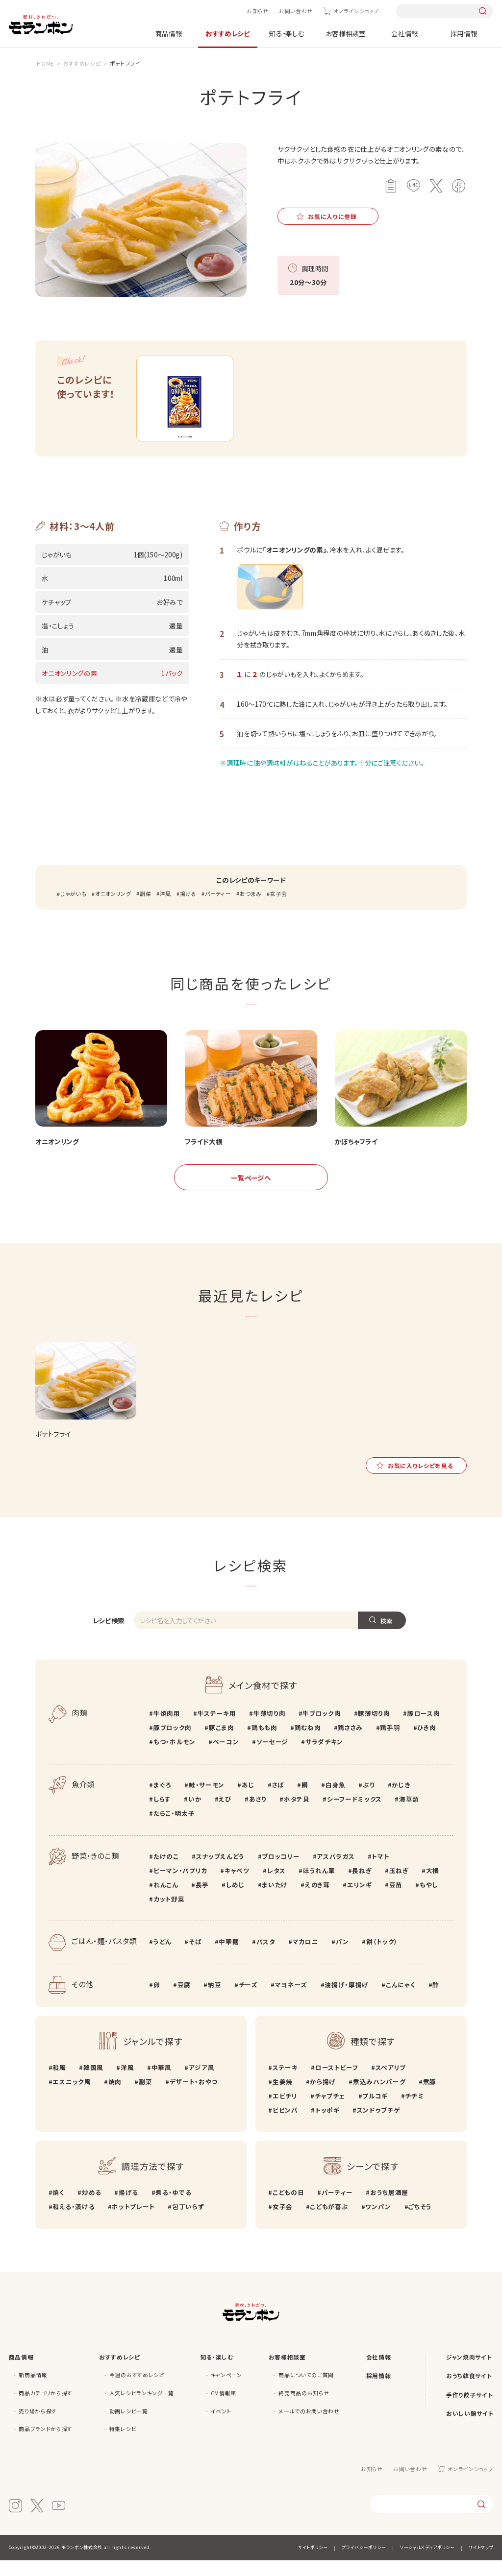 The height and width of the screenshot is (2576, 502). I want to click on ブロッコリー, so click(281, 1872).